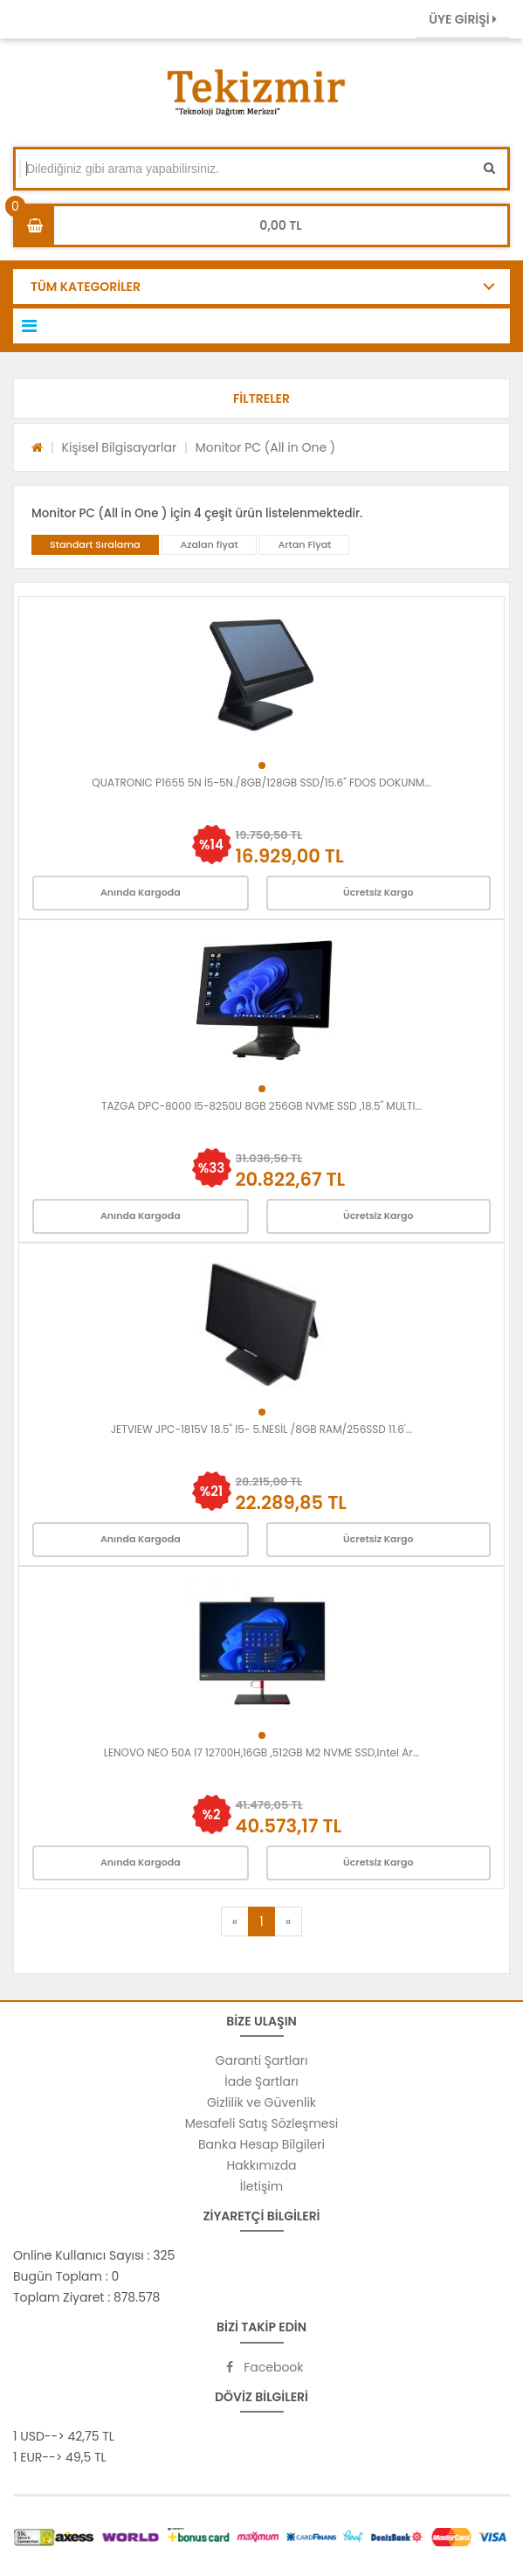 This screenshot has height=2576, width=523. I want to click on LENOVO NEO 50A I7 12700H,16GB ,512GB M2 NVME SSD,Intel Ar..., so click(262, 1752).